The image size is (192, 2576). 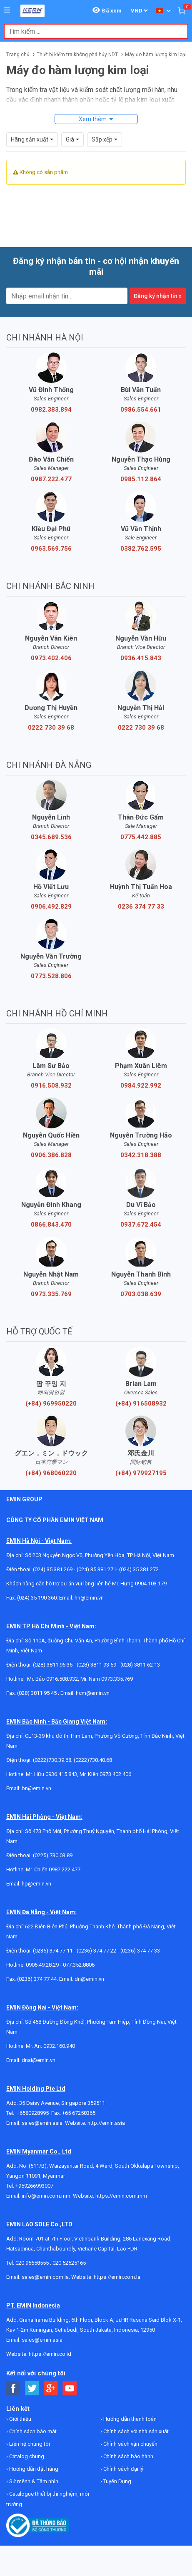 What do you see at coordinates (122, 2469) in the screenshot?
I see `Chính sách đại lý` at bounding box center [122, 2469].